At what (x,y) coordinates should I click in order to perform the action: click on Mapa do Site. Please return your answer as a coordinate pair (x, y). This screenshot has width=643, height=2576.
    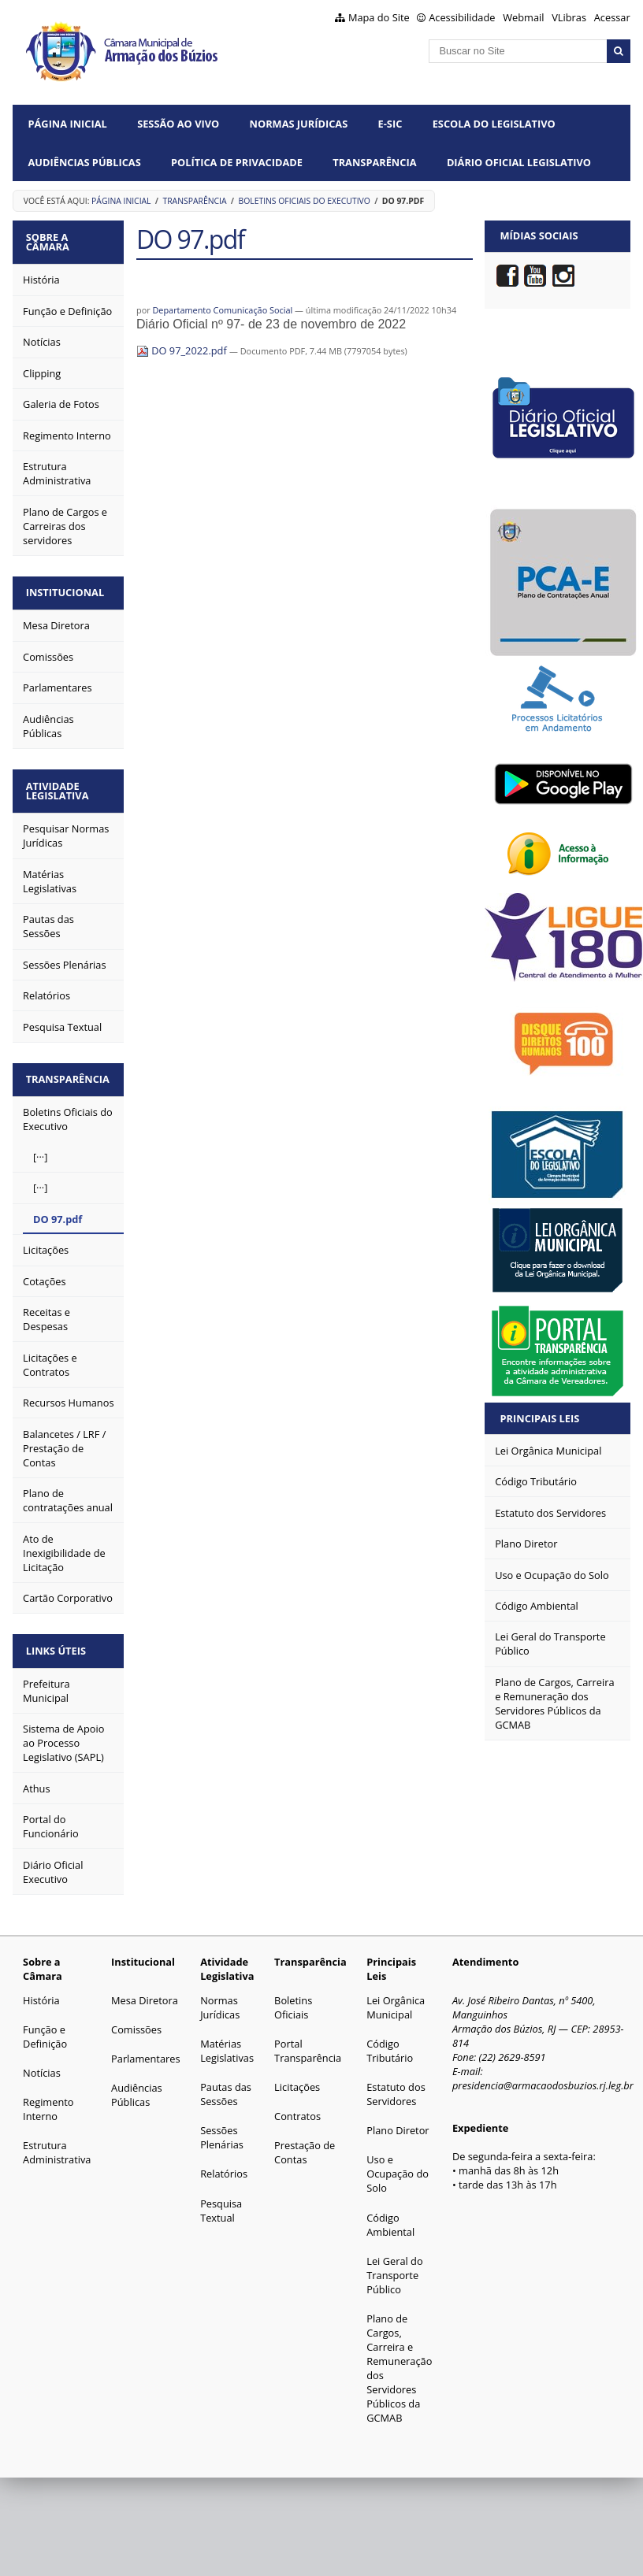
    Looking at the image, I should click on (379, 17).